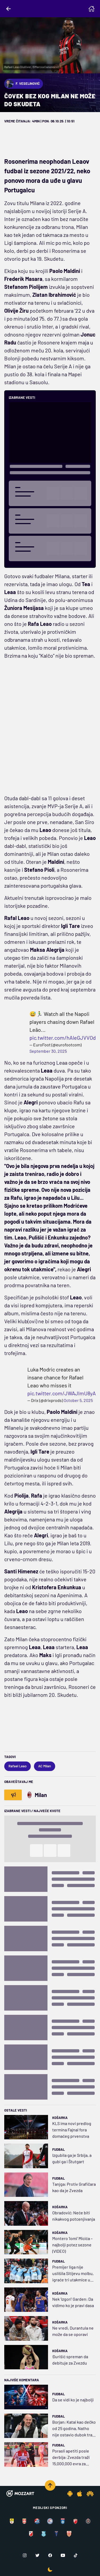 The width and height of the screenshot is (100, 2576). Describe the element at coordinates (50, 2485) in the screenshot. I see `[Scroll to top]` at that location.